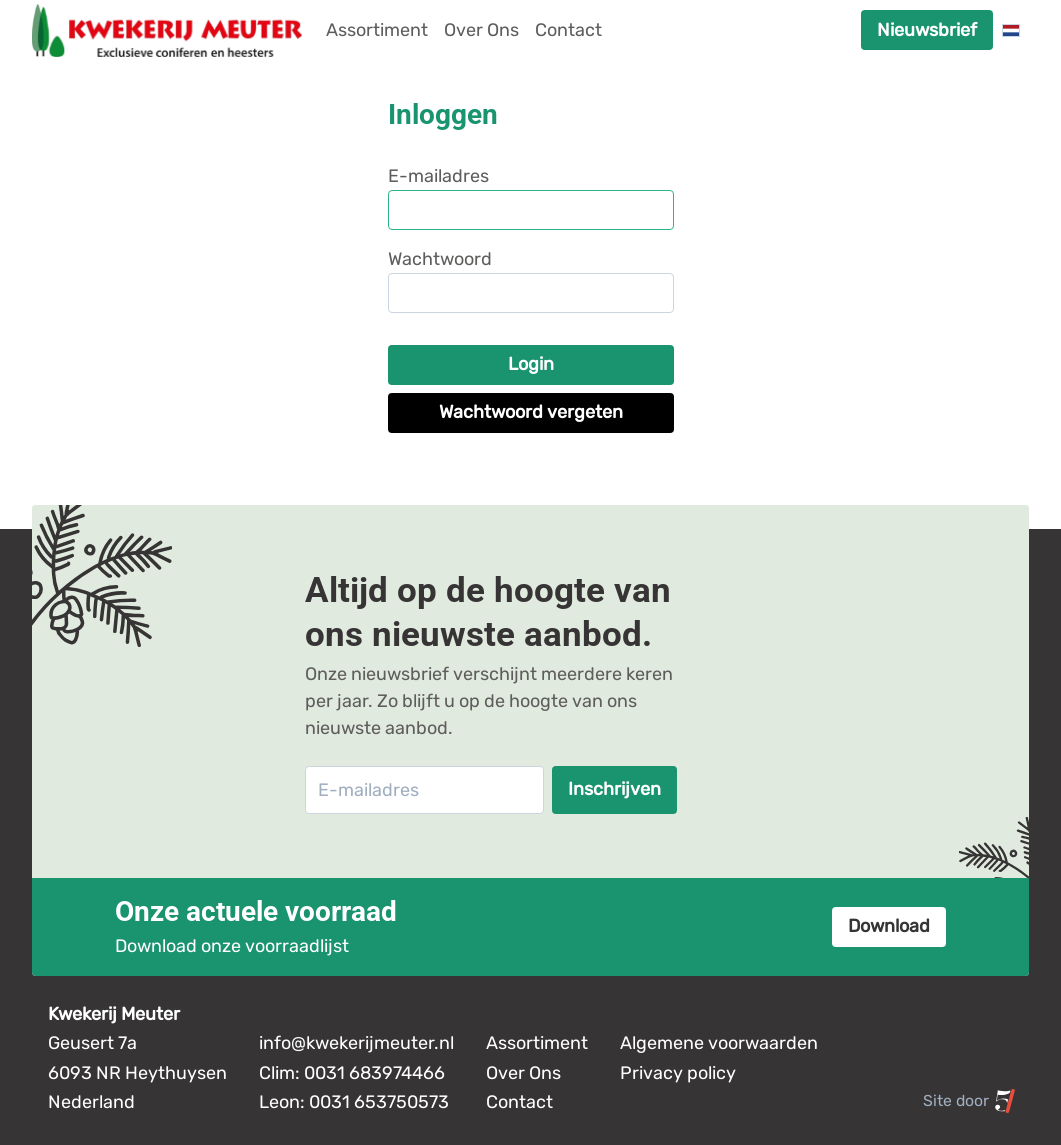 The height and width of the screenshot is (1145, 1061). I want to click on info@kwekerijmeuter.nl, so click(356, 1043).